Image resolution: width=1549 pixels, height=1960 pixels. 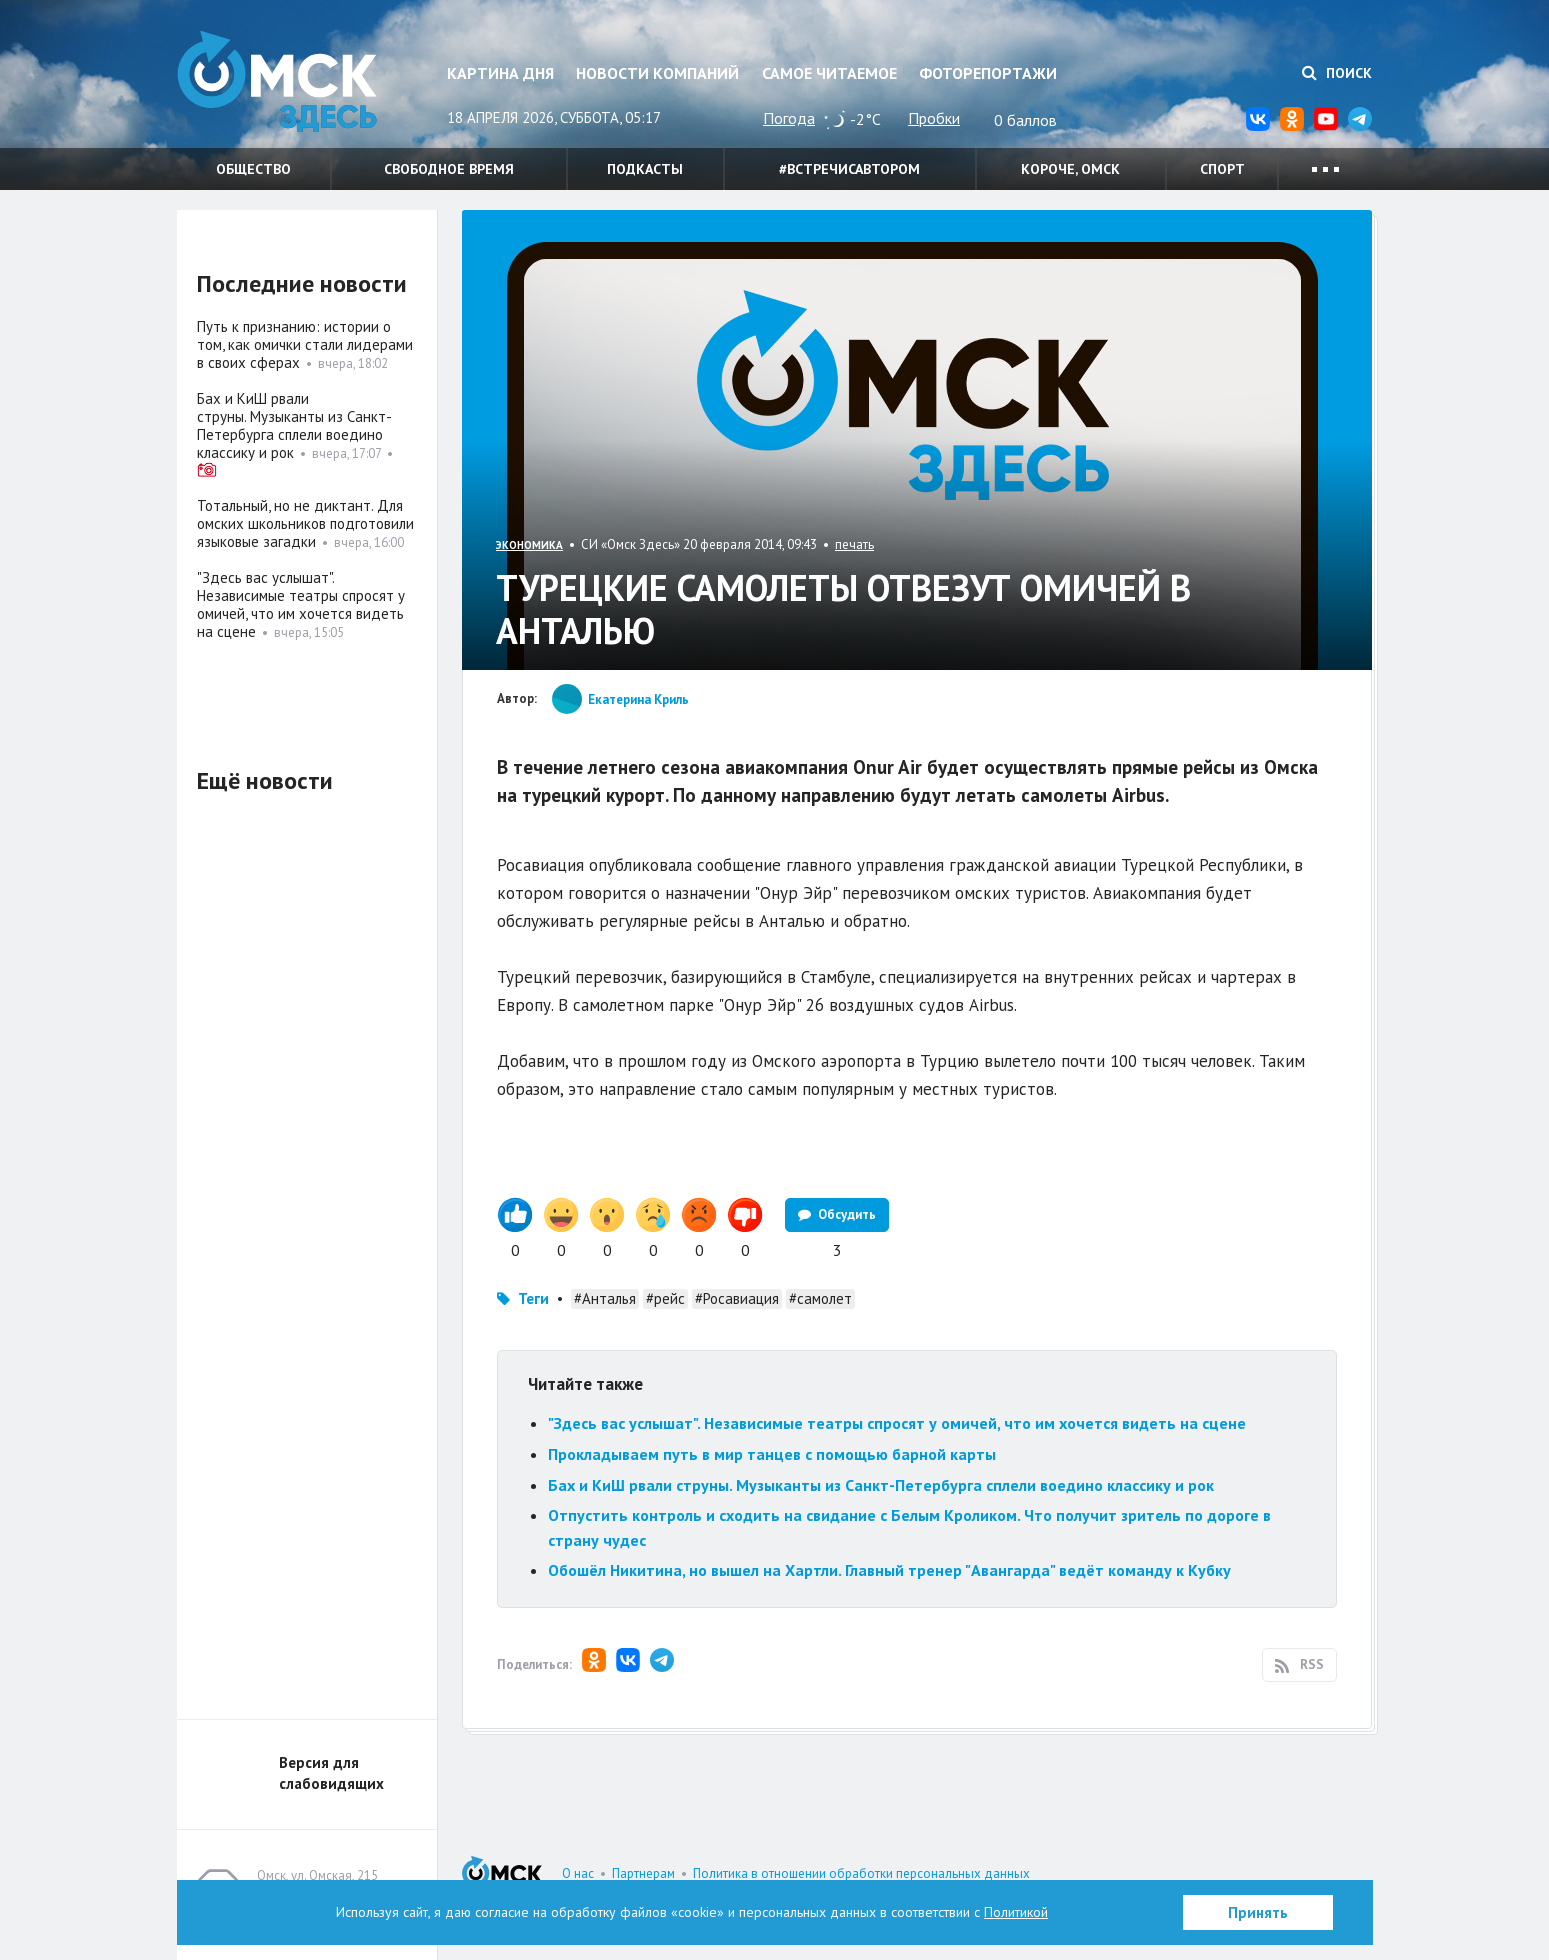 I want to click on Теги, so click(x=533, y=1298).